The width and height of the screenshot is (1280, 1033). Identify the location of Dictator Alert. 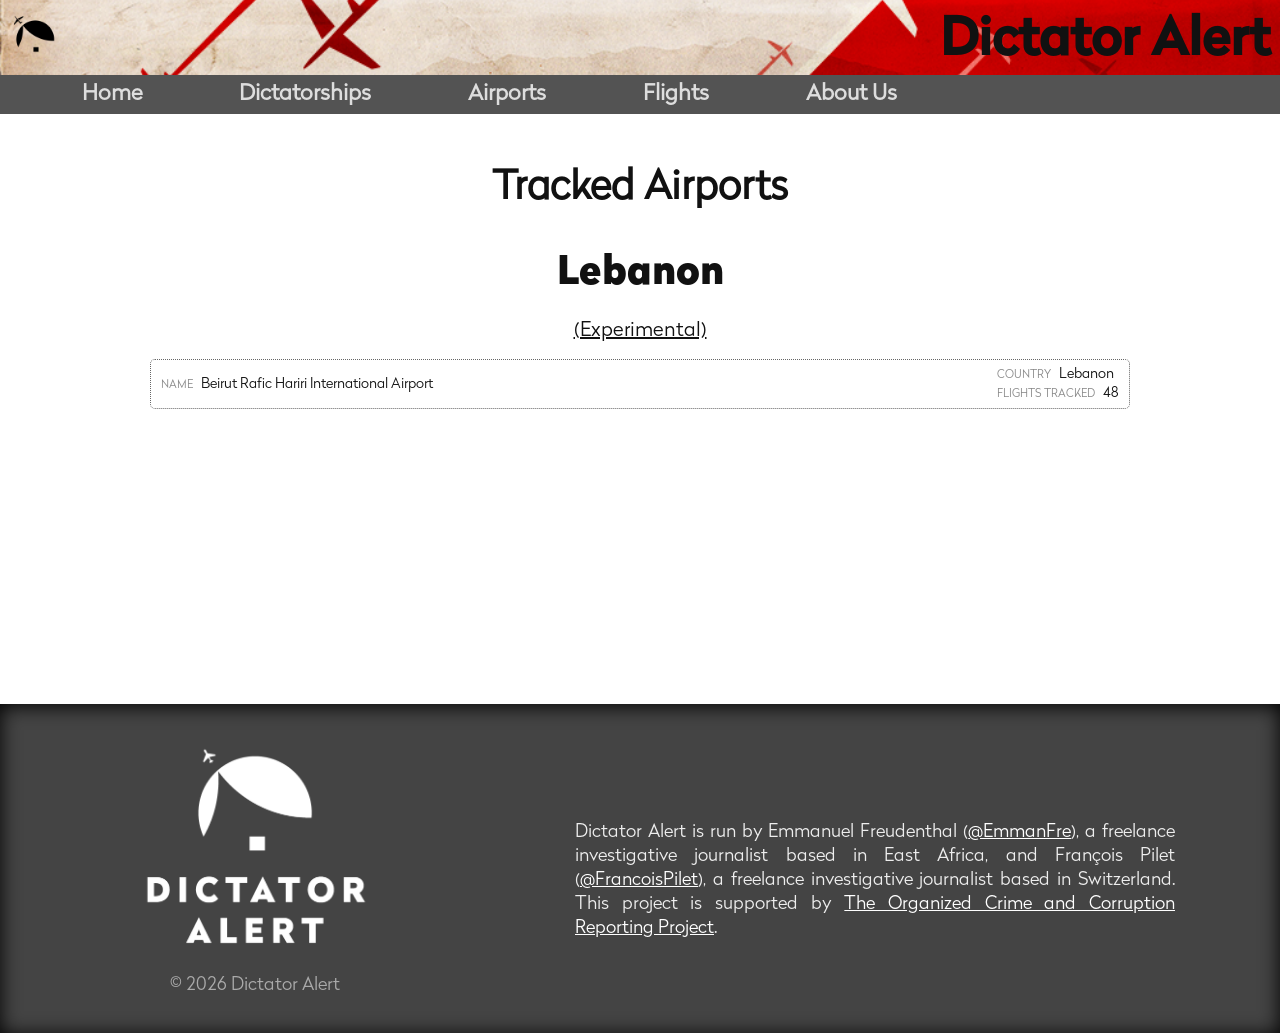
(1105, 42).